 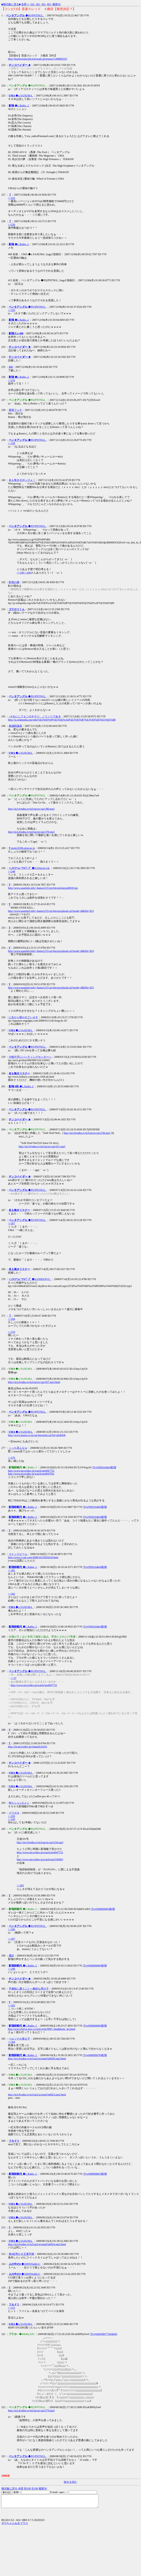 I want to click on 前100, so click(x=27, y=2488).